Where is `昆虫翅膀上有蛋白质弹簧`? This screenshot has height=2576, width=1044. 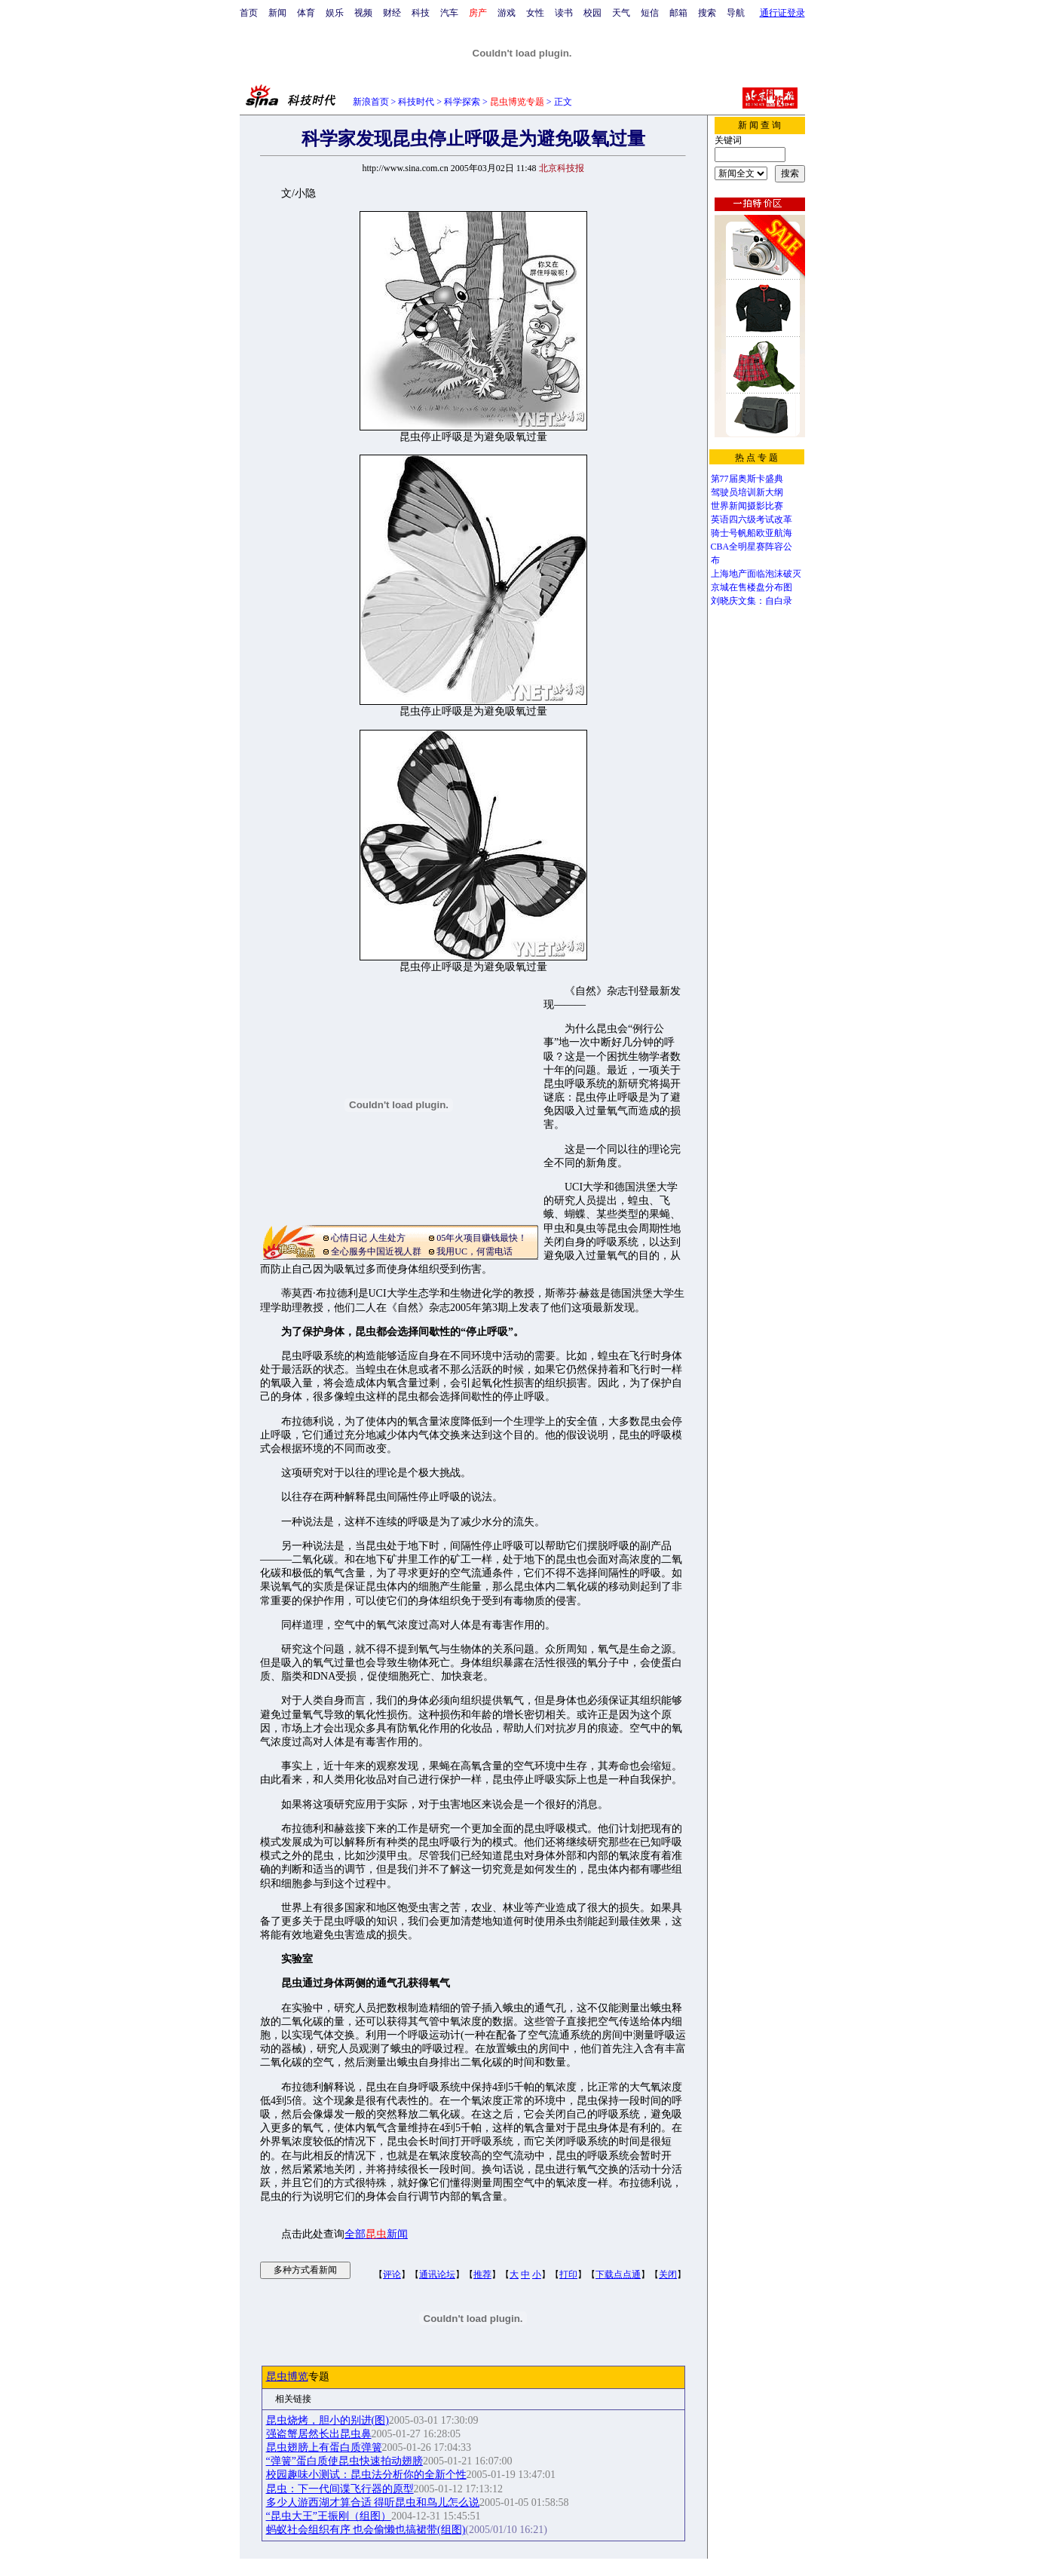 昆虫翅膀上有蛋白质弹簧 is located at coordinates (324, 2447).